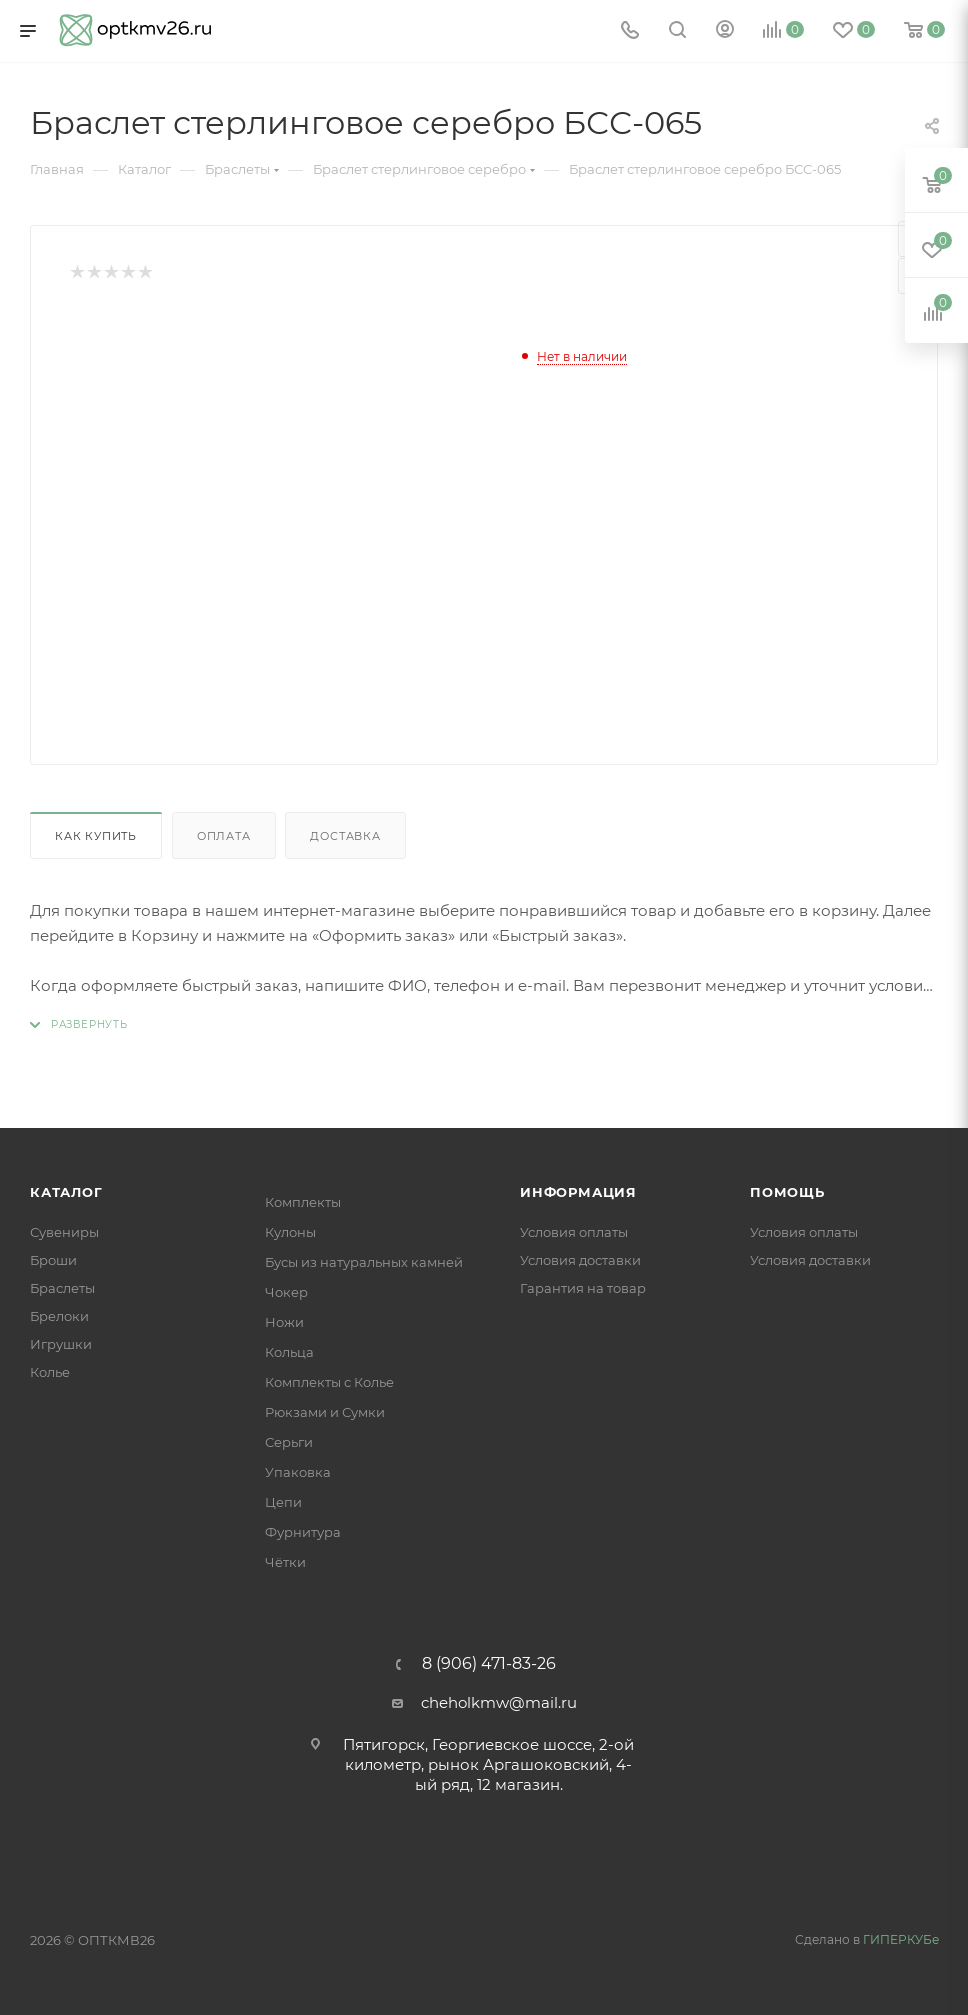  I want to click on Игрушки, so click(61, 1344).